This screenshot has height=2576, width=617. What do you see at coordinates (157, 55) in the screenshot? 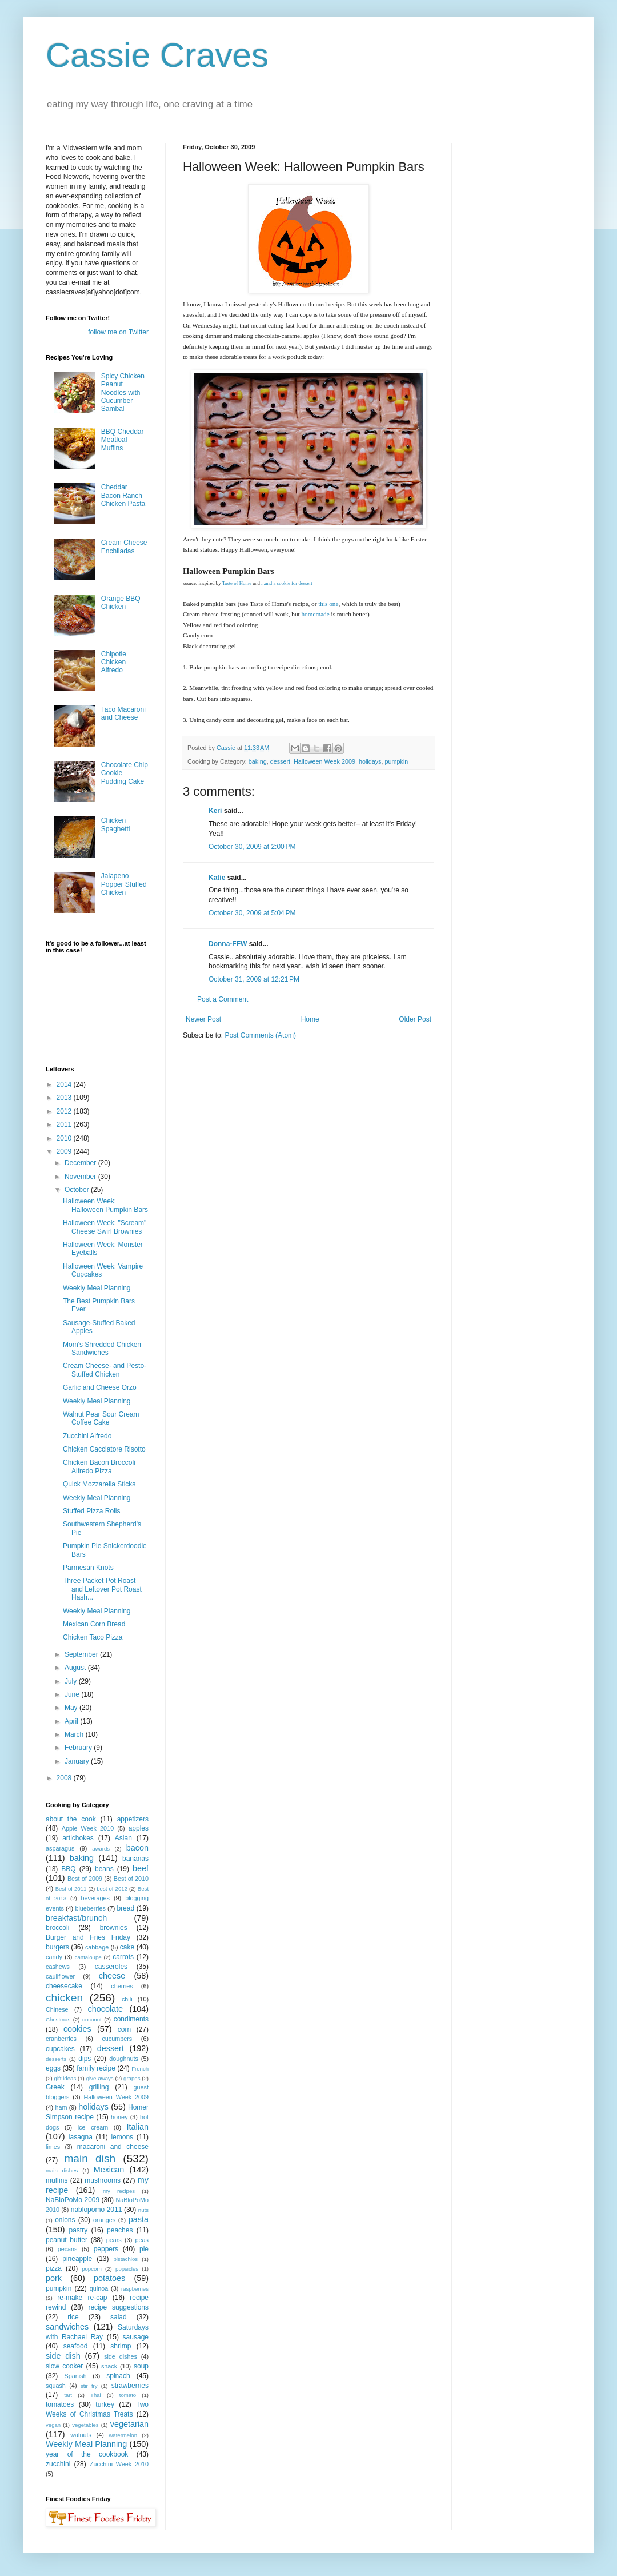
I see `Cassie Craves` at bounding box center [157, 55].